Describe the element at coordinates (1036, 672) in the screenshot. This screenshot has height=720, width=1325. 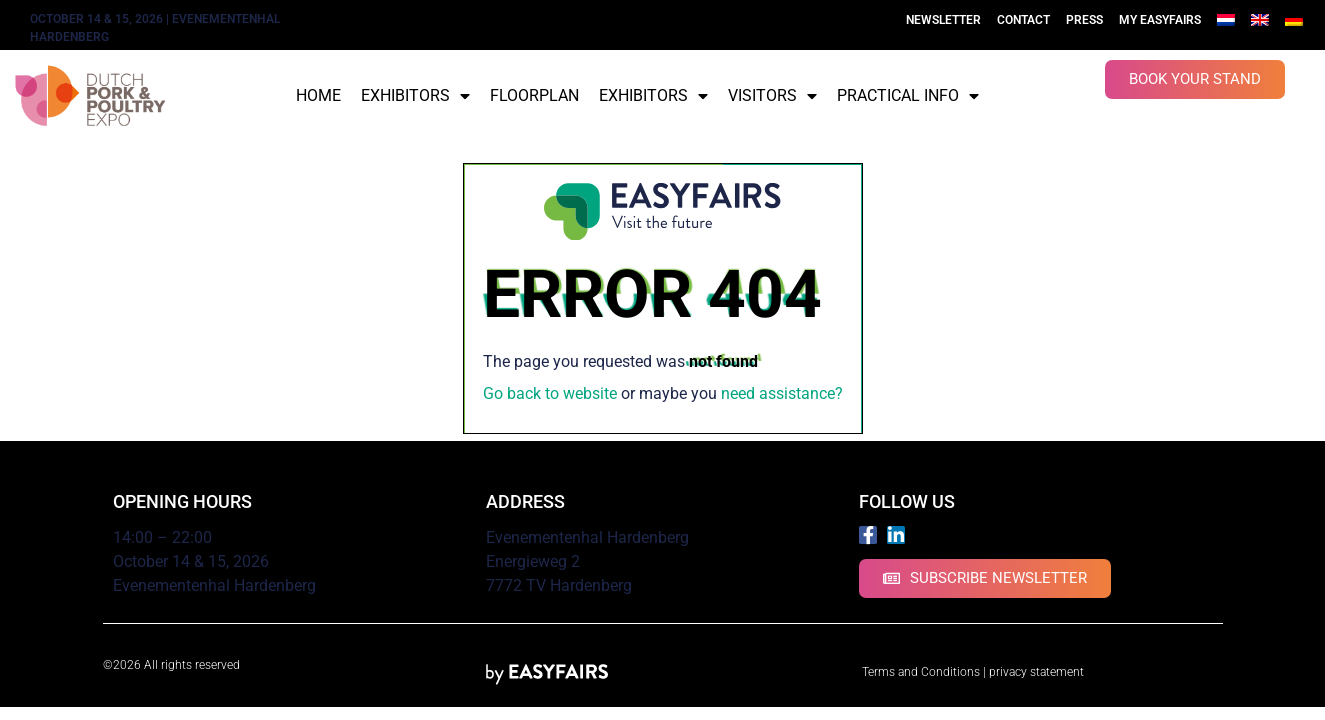
I see `privacy statement` at that location.